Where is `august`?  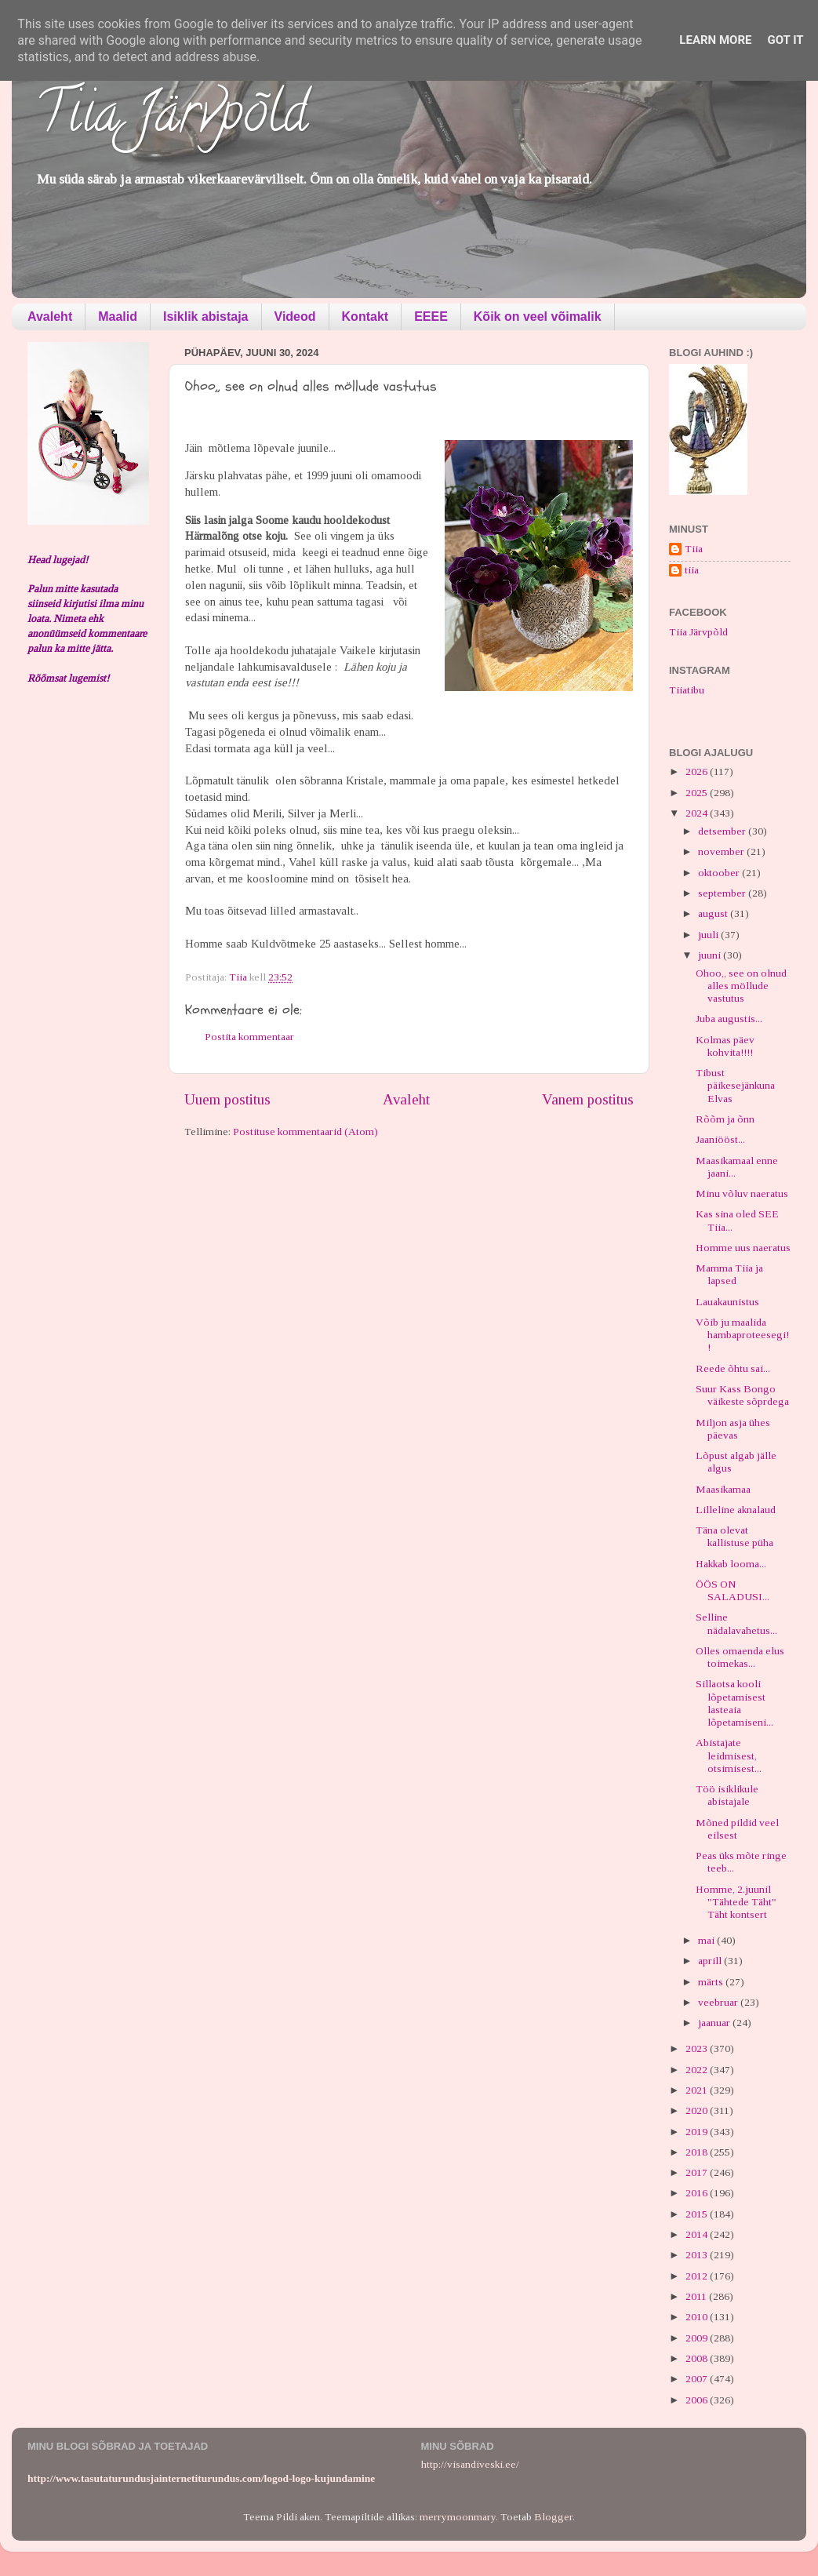
august is located at coordinates (714, 913).